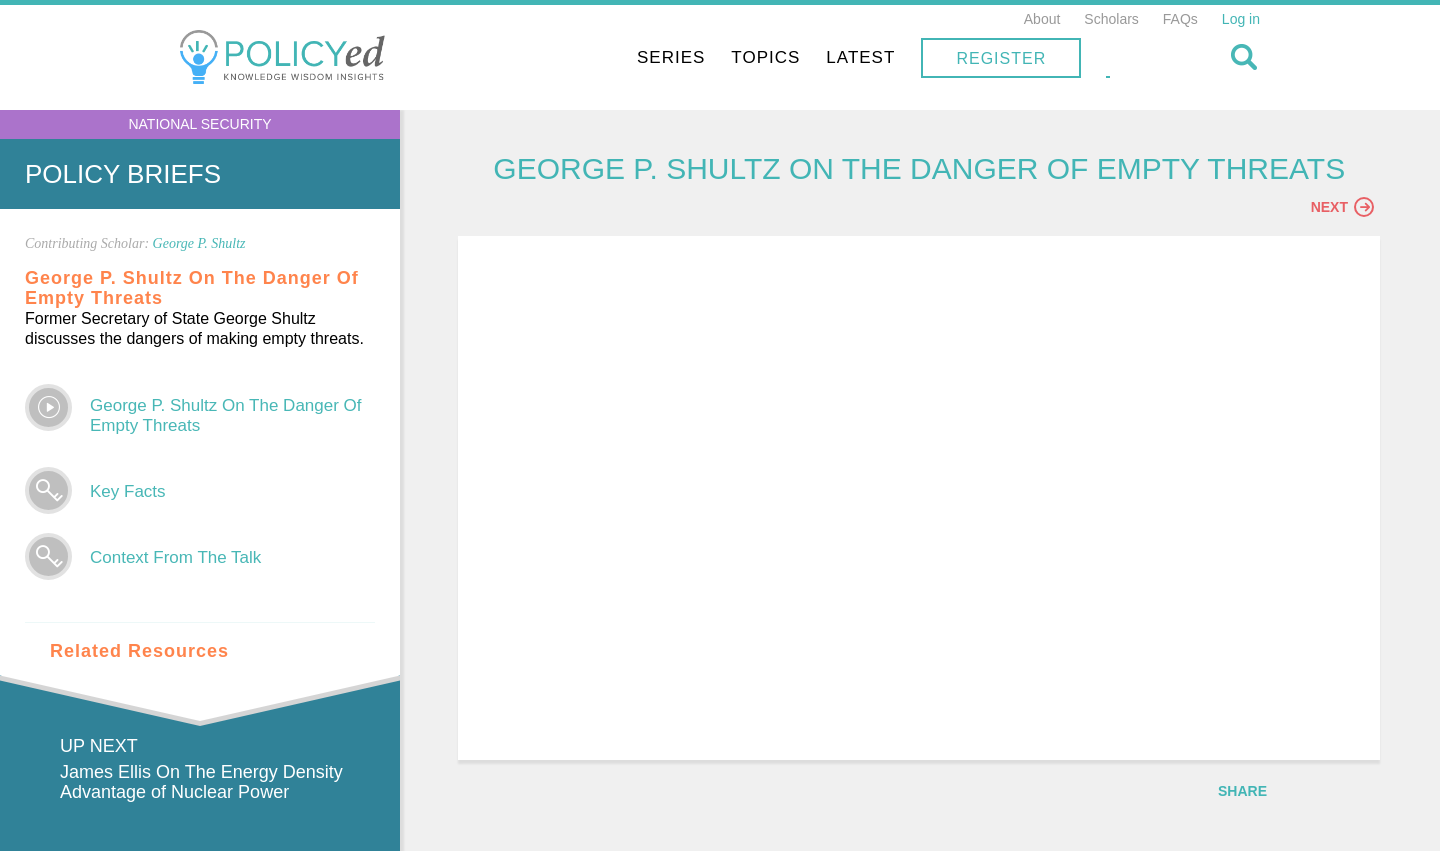 This screenshot has width=1440, height=851. What do you see at coordinates (175, 557) in the screenshot?
I see `Context From The Talk` at bounding box center [175, 557].